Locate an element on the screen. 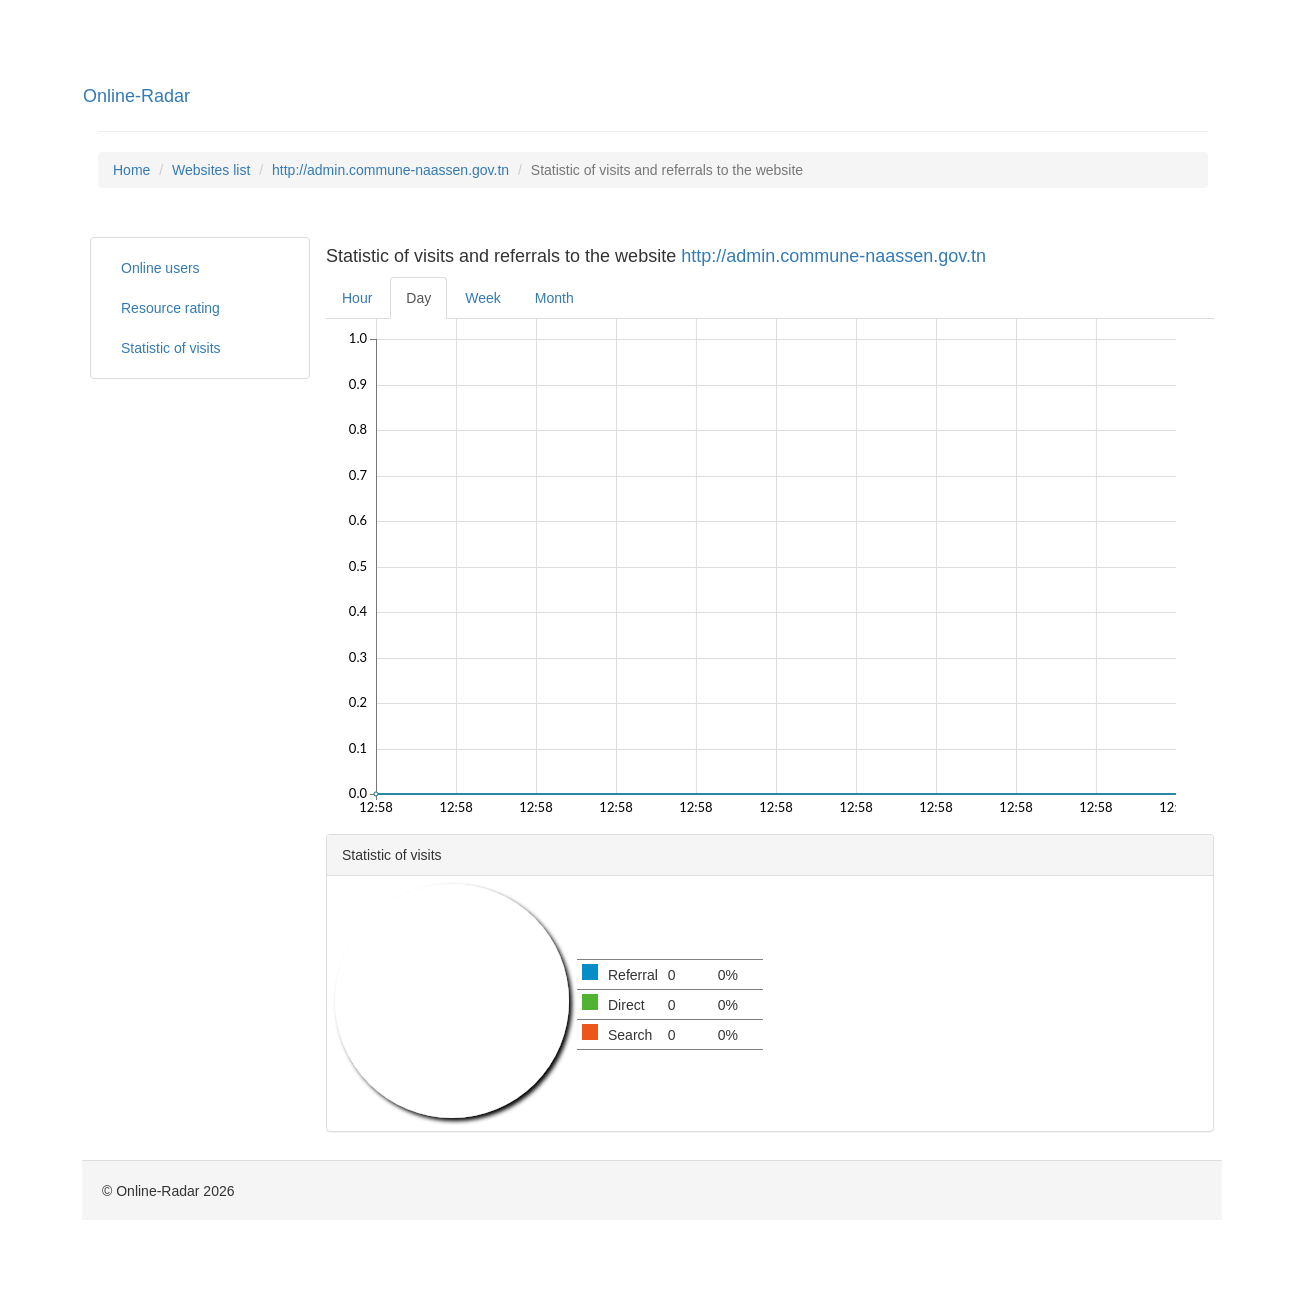 Image resolution: width=1304 pixels, height=1300 pixels. Day is located at coordinates (418, 298).